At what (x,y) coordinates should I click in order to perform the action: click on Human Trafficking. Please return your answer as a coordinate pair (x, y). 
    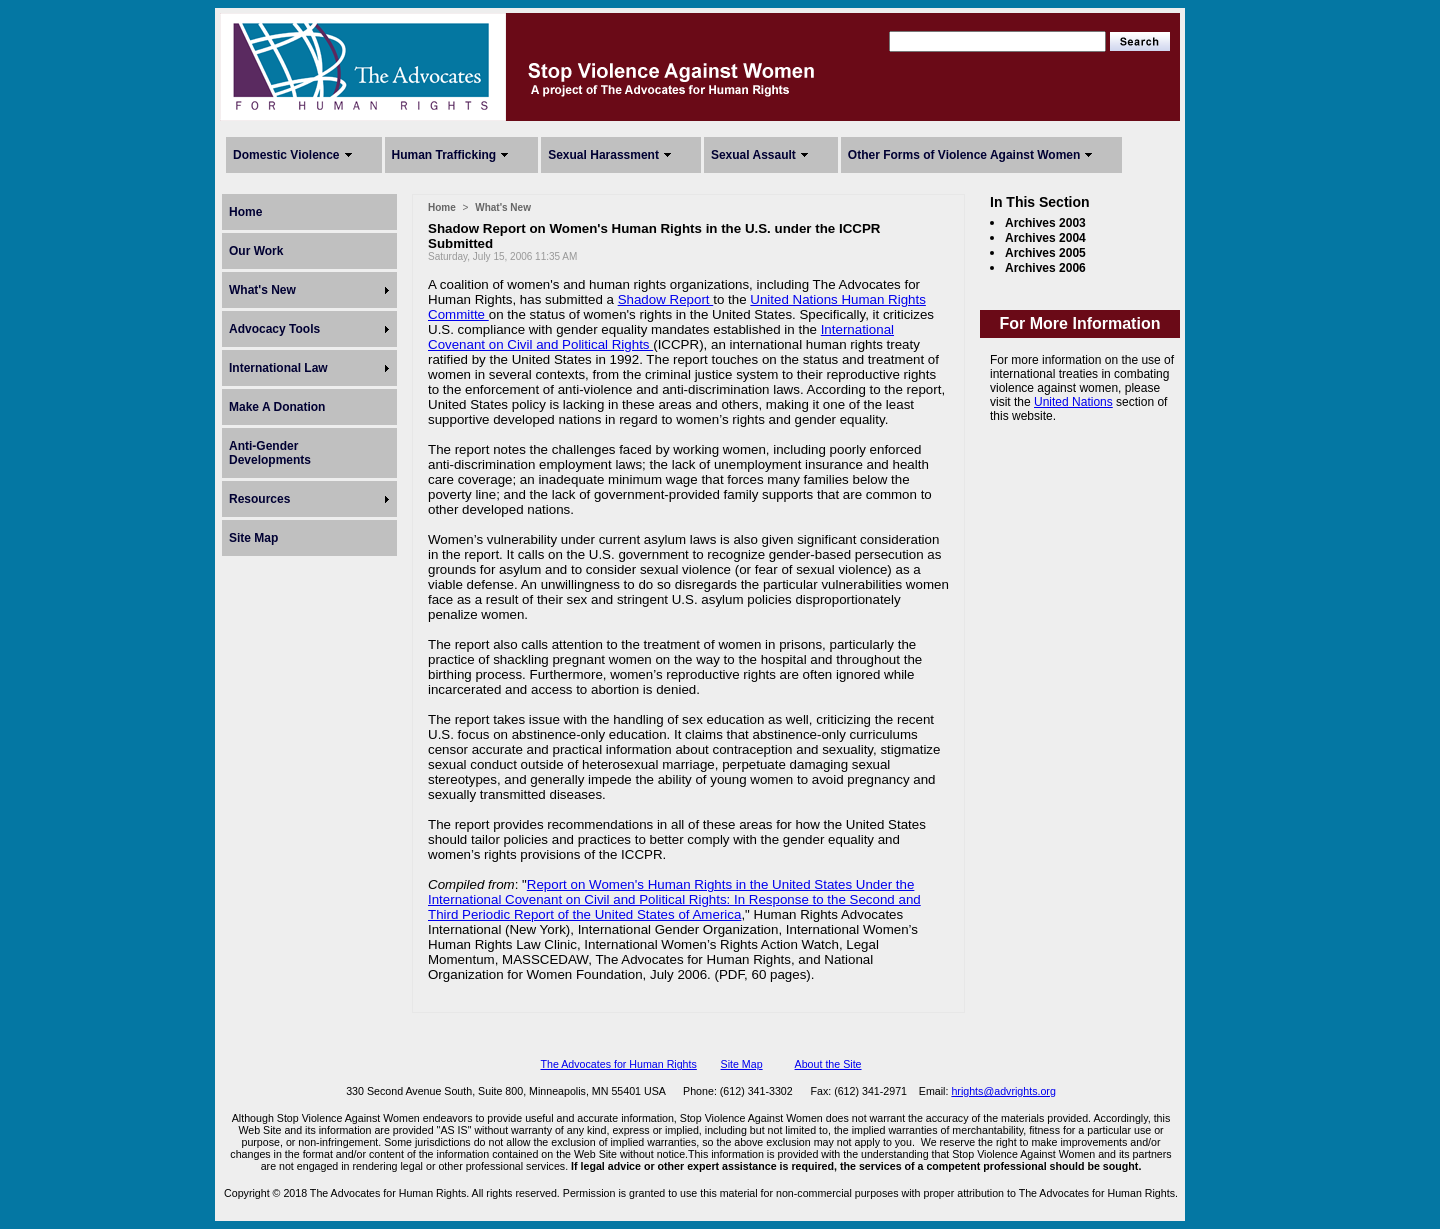
    Looking at the image, I should click on (444, 155).